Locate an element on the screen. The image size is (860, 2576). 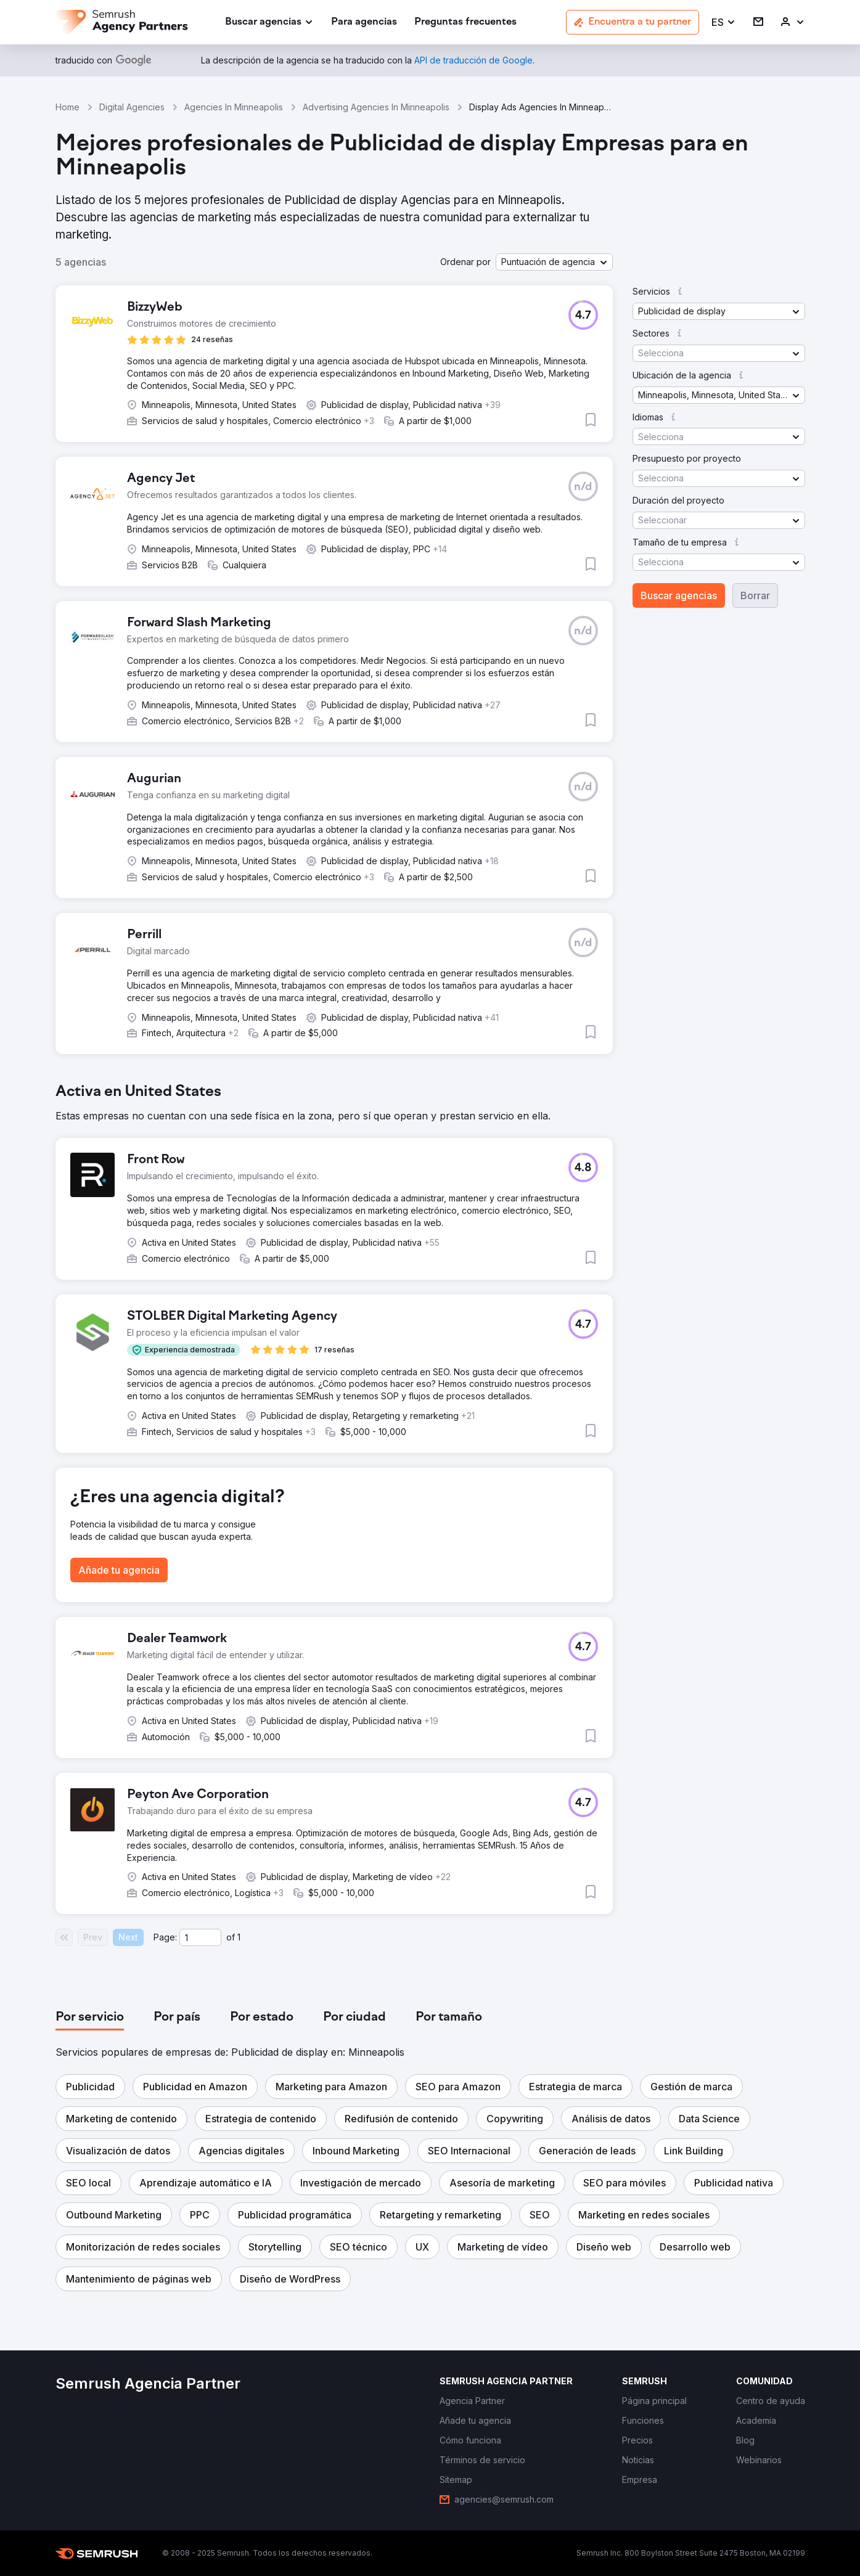
Home is located at coordinates (67, 107).